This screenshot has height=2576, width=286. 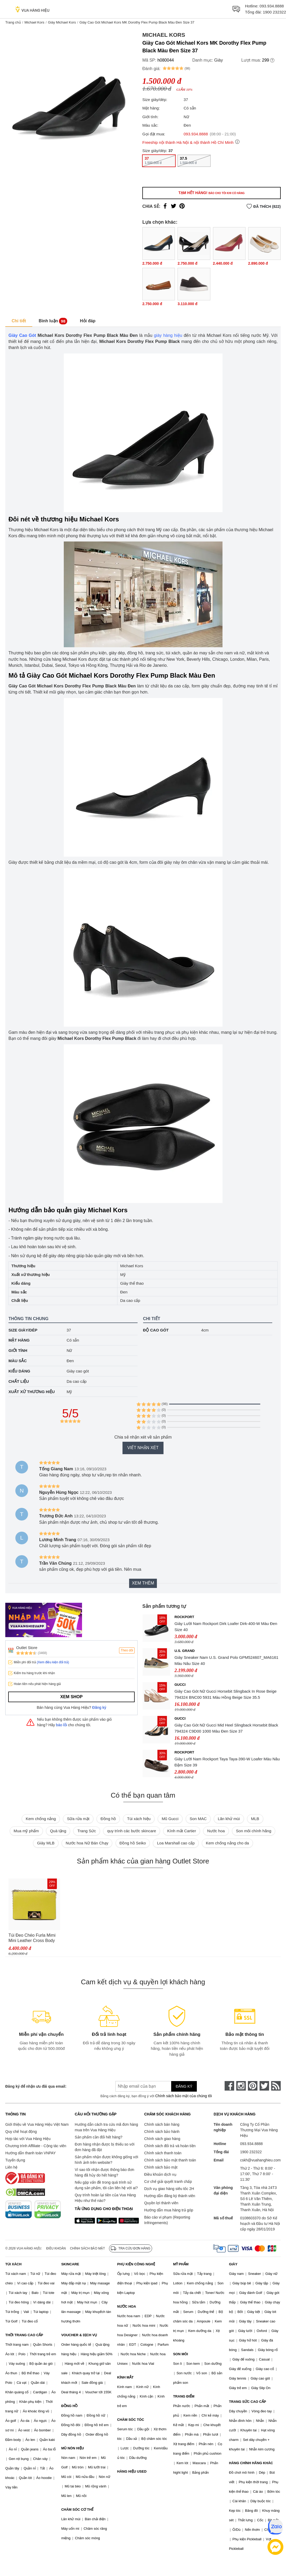 What do you see at coordinates (86, 1831) in the screenshot?
I see `Trang Sức` at bounding box center [86, 1831].